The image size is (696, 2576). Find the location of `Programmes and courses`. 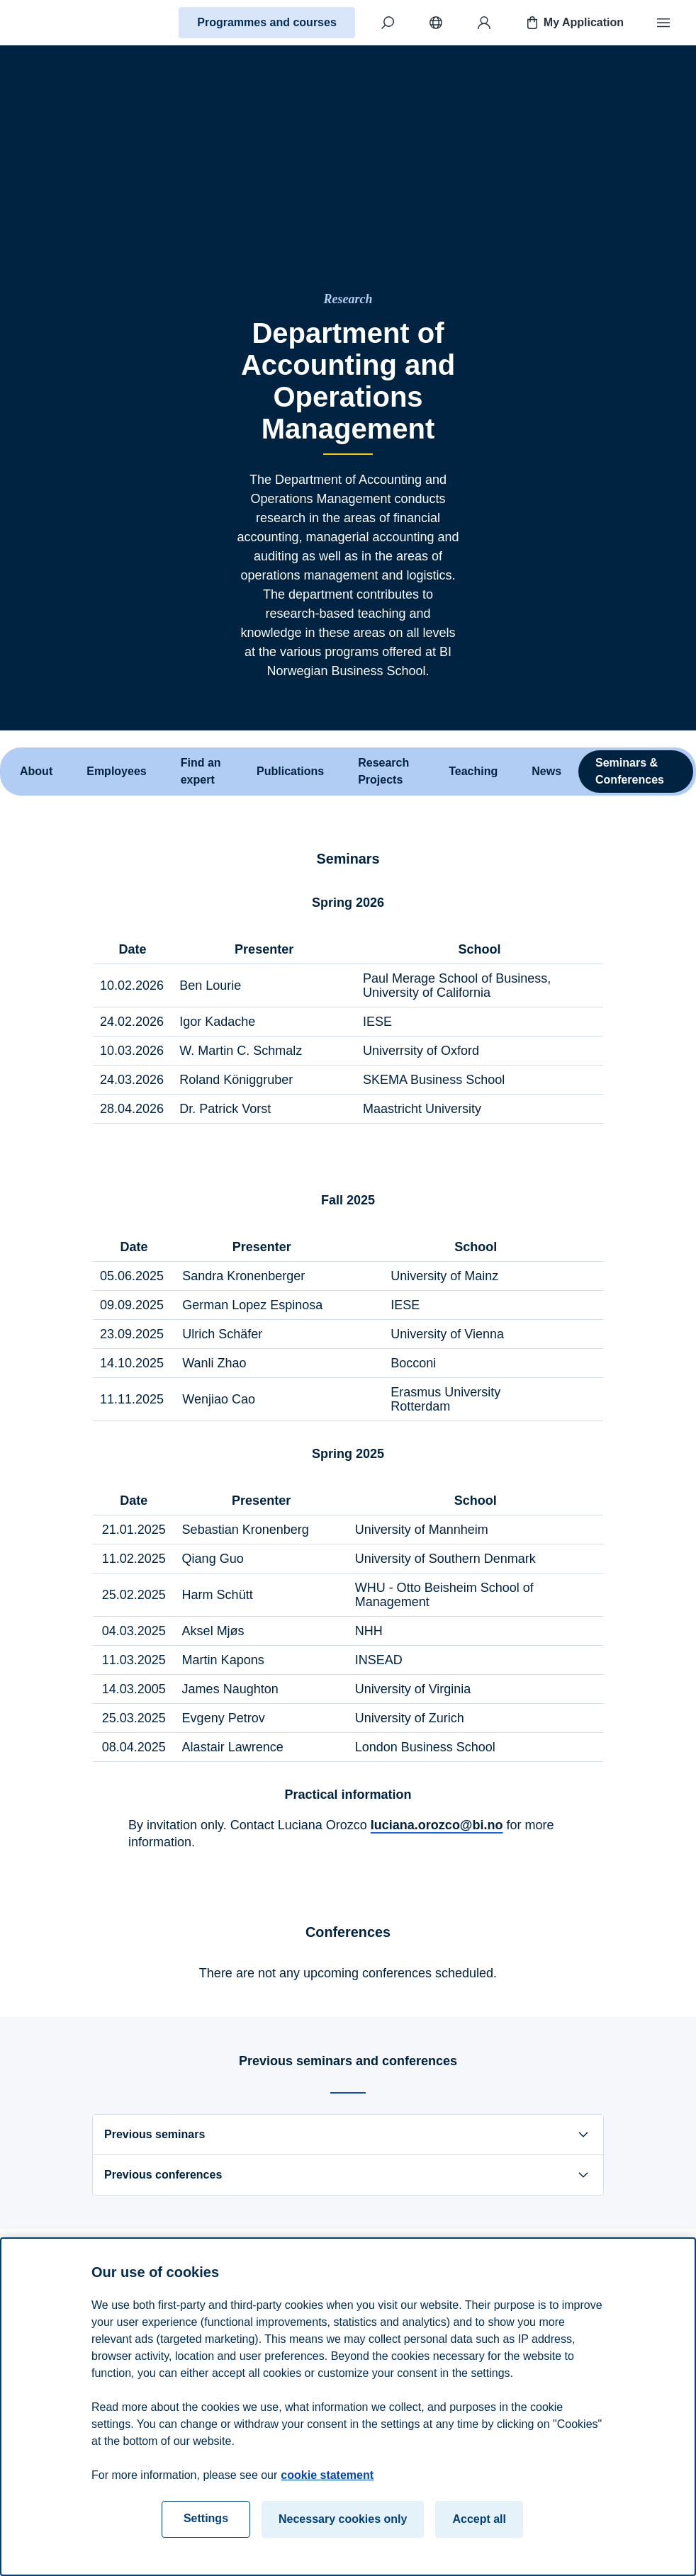

Programmes and courses is located at coordinates (267, 22).